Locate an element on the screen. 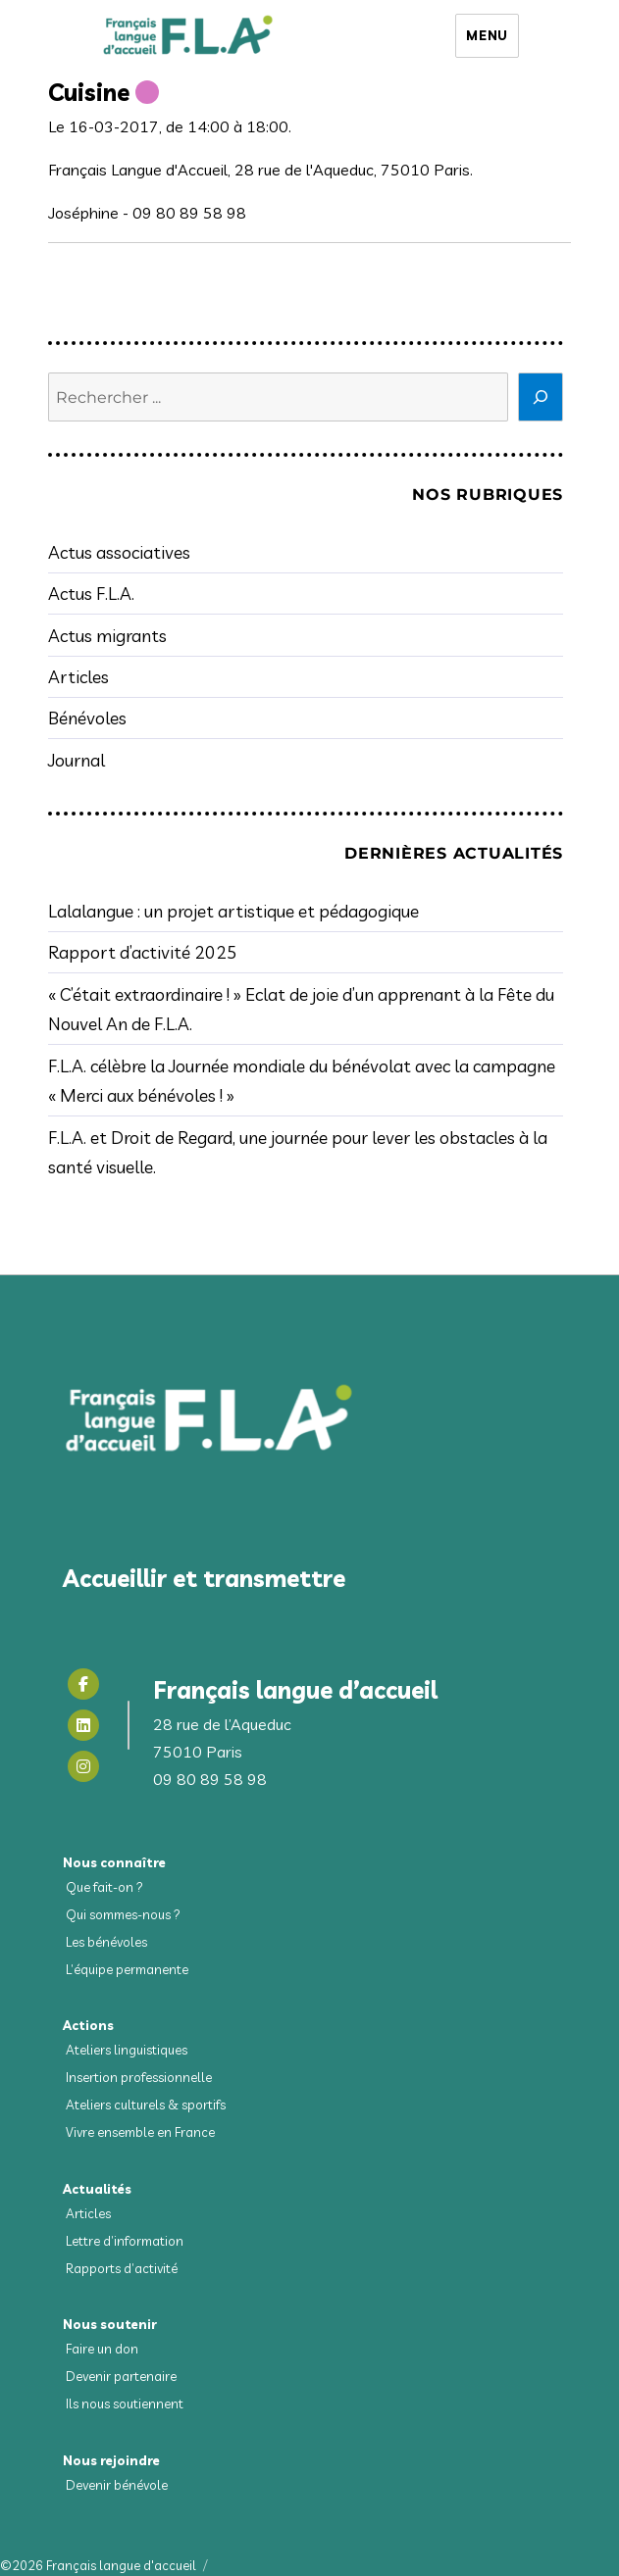  Insertion professionnelle is located at coordinates (139, 2077).